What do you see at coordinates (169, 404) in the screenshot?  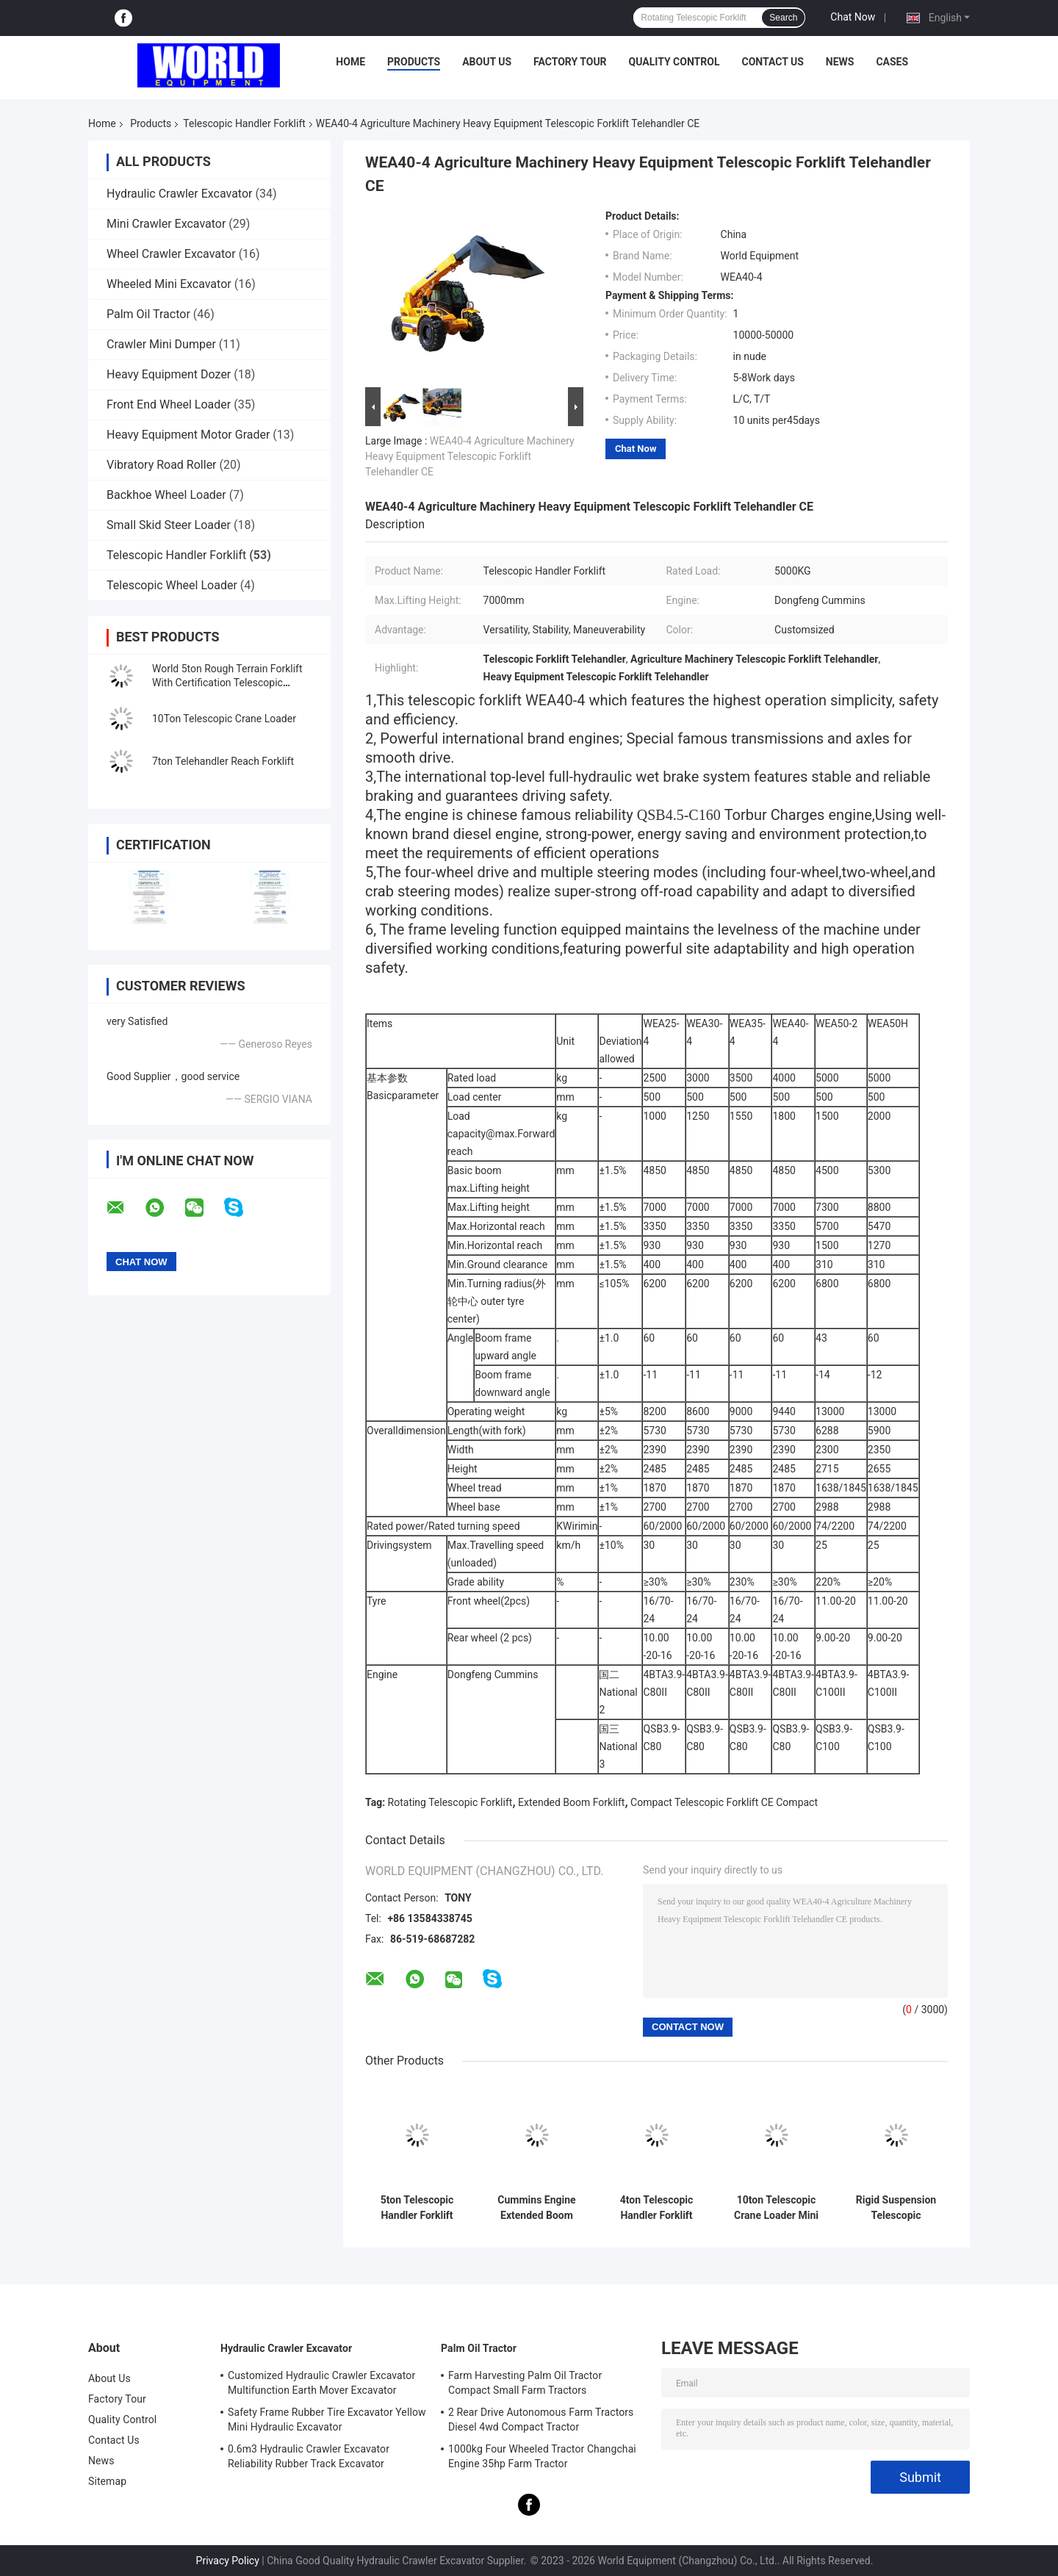 I see `Front End Wheel Loader` at bounding box center [169, 404].